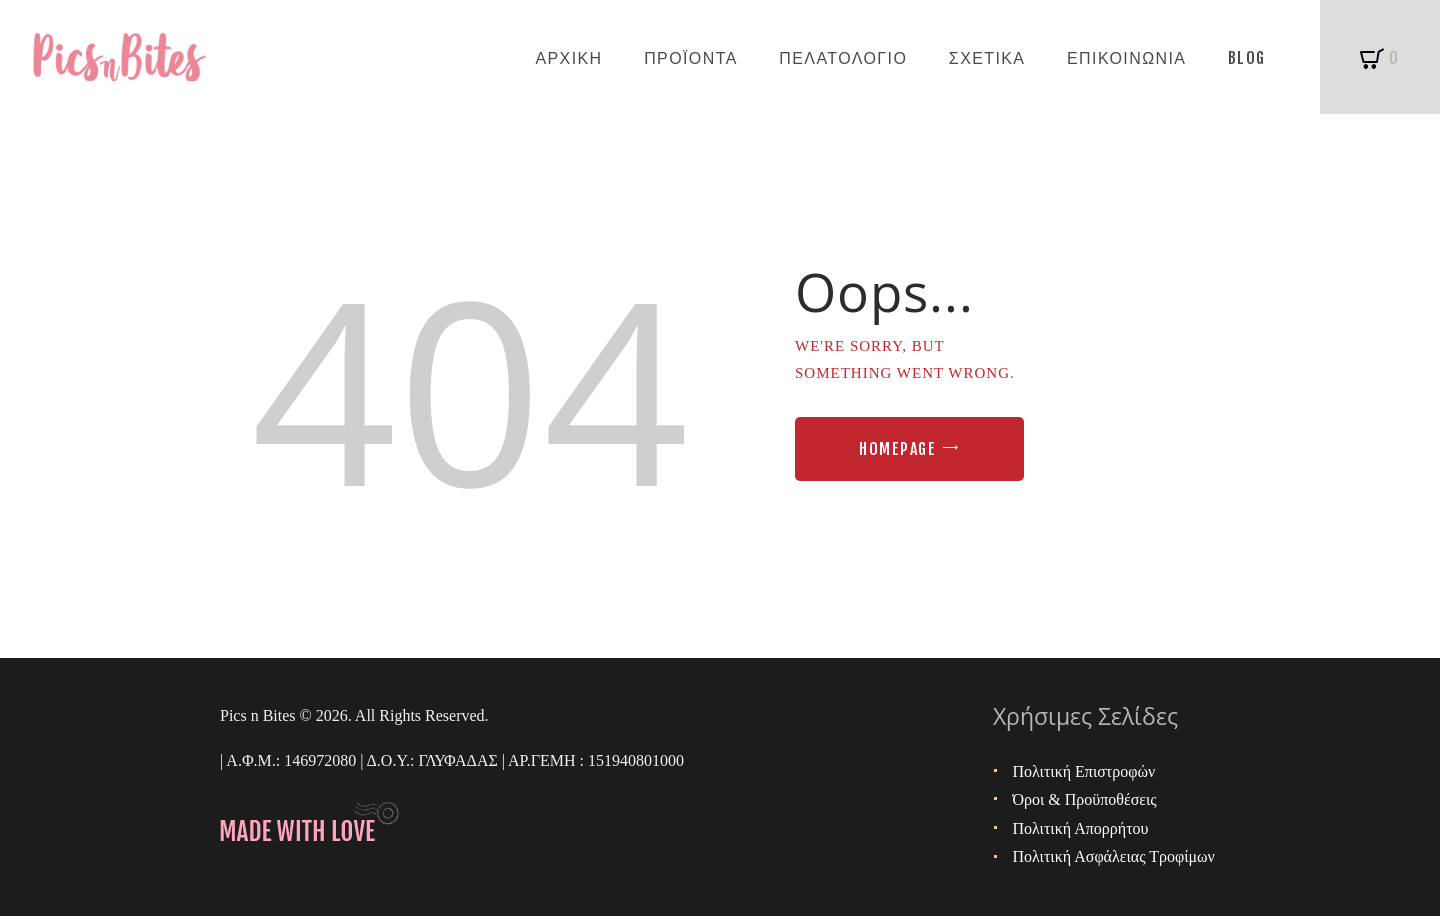 The height and width of the screenshot is (917, 1440). I want to click on Πολιτική Απορρήτου, so click(1081, 828).